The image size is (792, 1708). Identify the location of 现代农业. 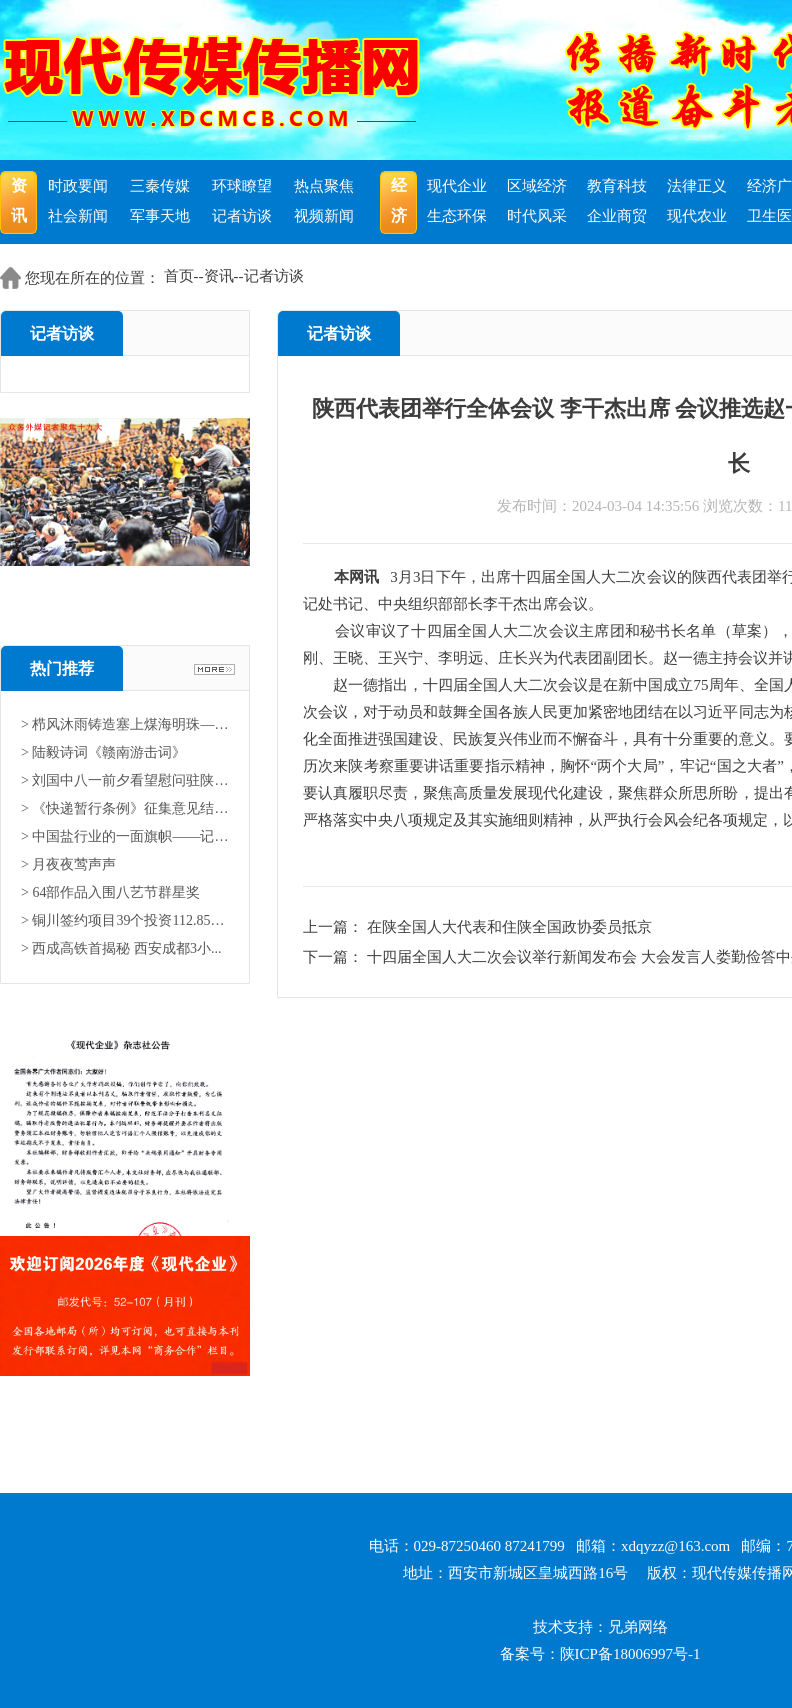
(697, 216).